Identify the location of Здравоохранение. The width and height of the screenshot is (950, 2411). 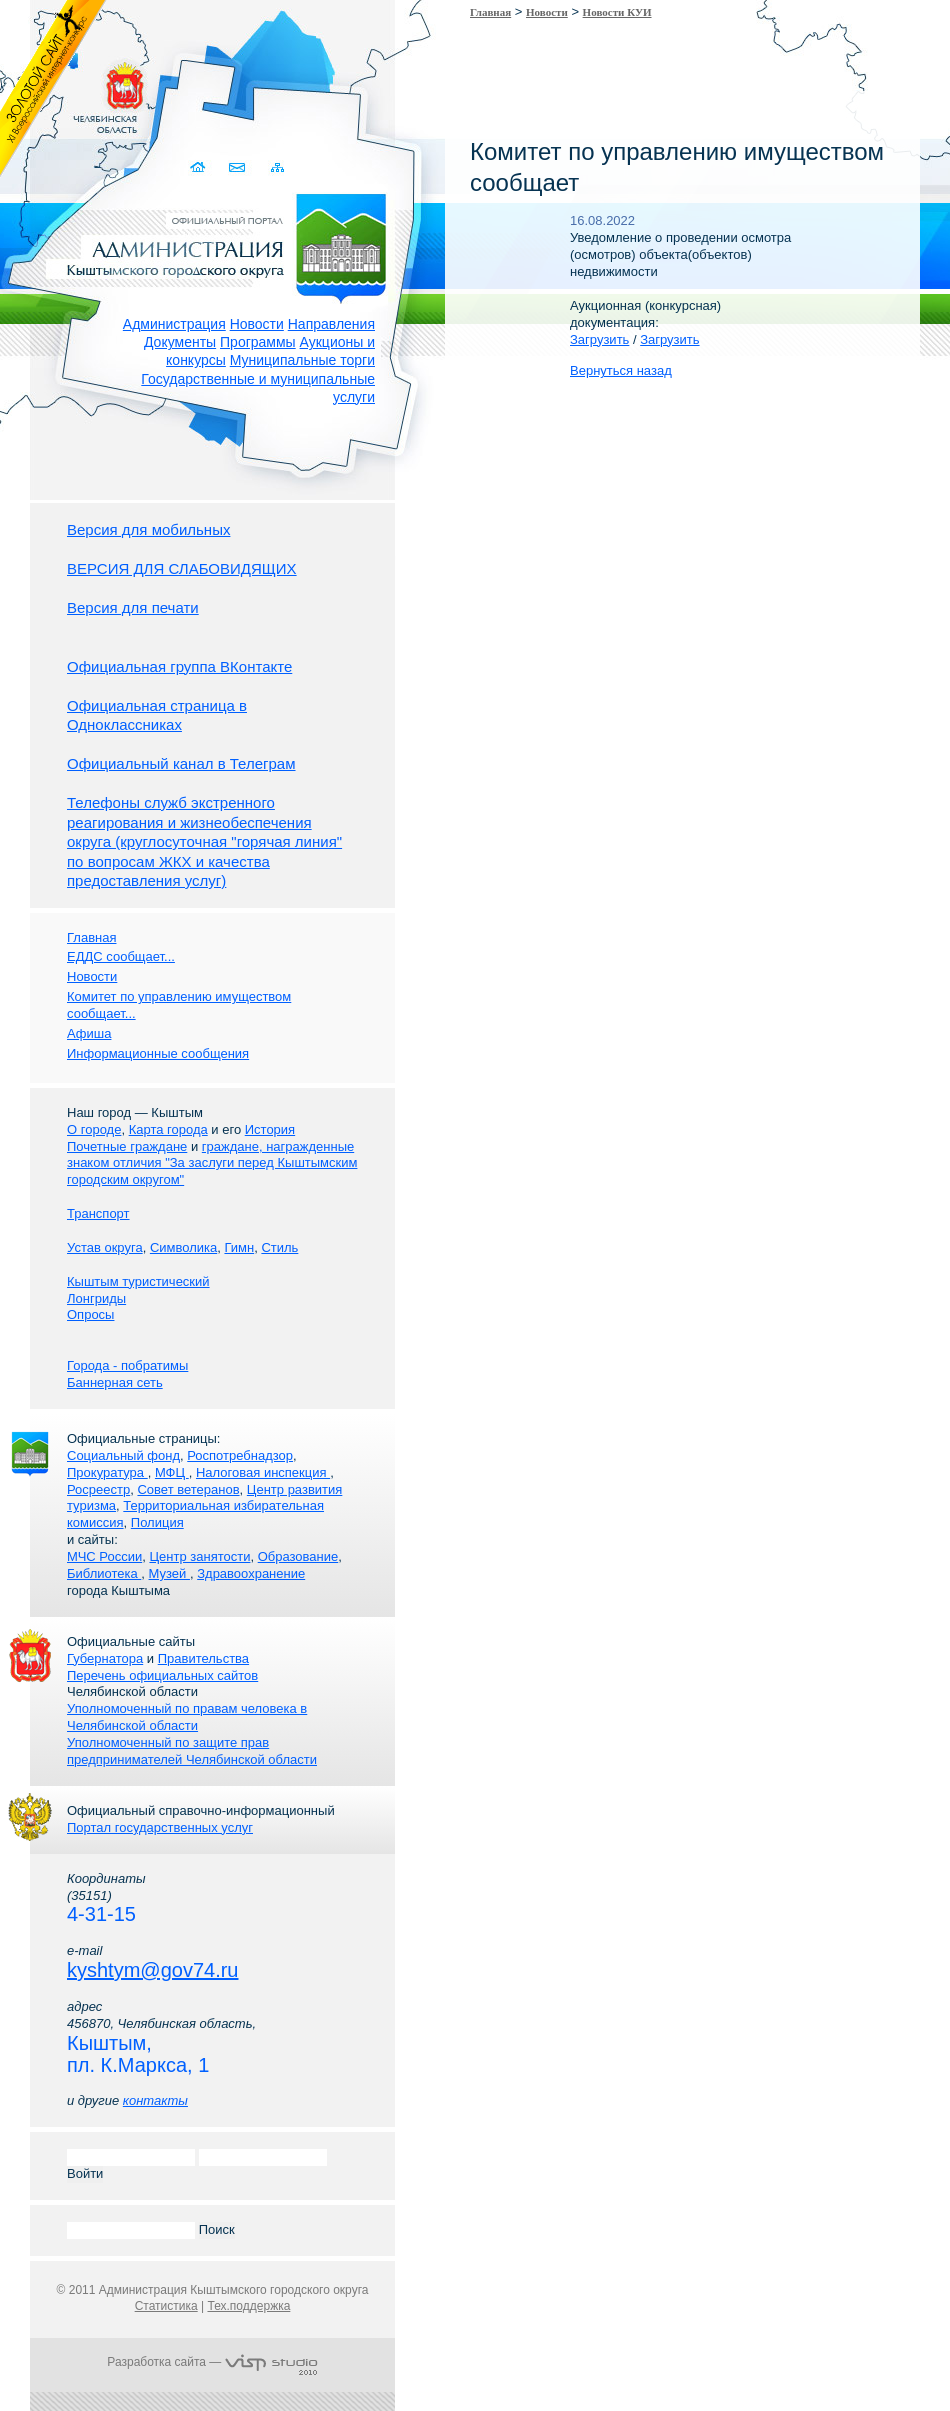
(251, 1573).